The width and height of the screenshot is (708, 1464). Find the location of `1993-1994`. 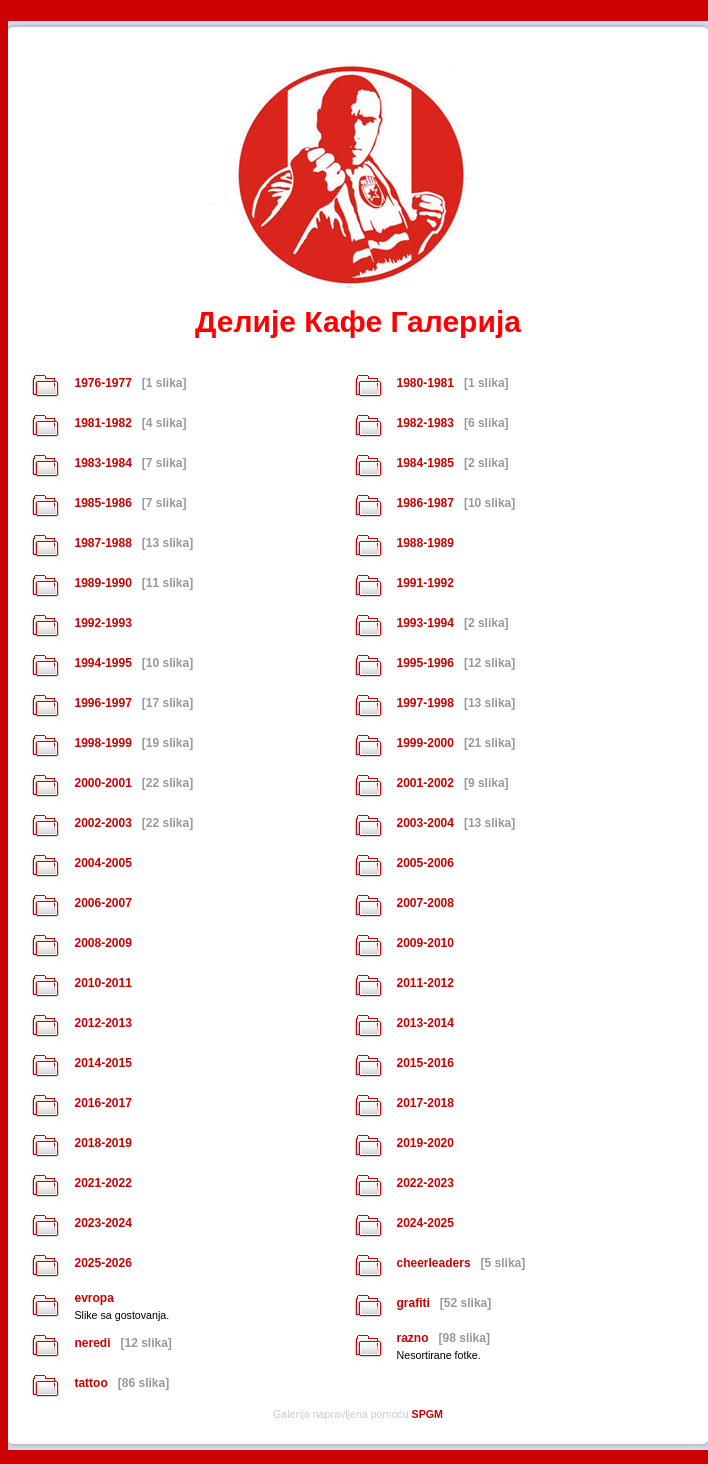

1993-1994 is located at coordinates (425, 623).